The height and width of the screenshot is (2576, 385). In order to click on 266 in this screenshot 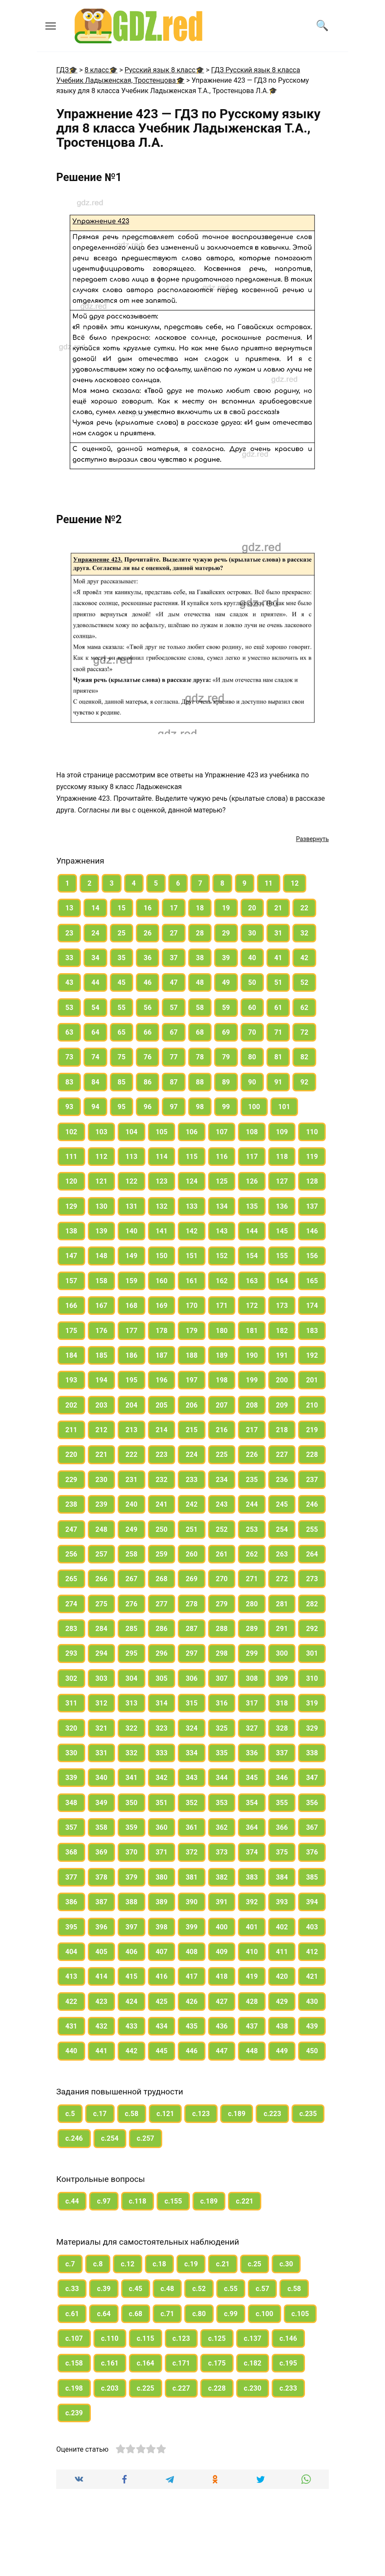, I will do `click(102, 1579)`.